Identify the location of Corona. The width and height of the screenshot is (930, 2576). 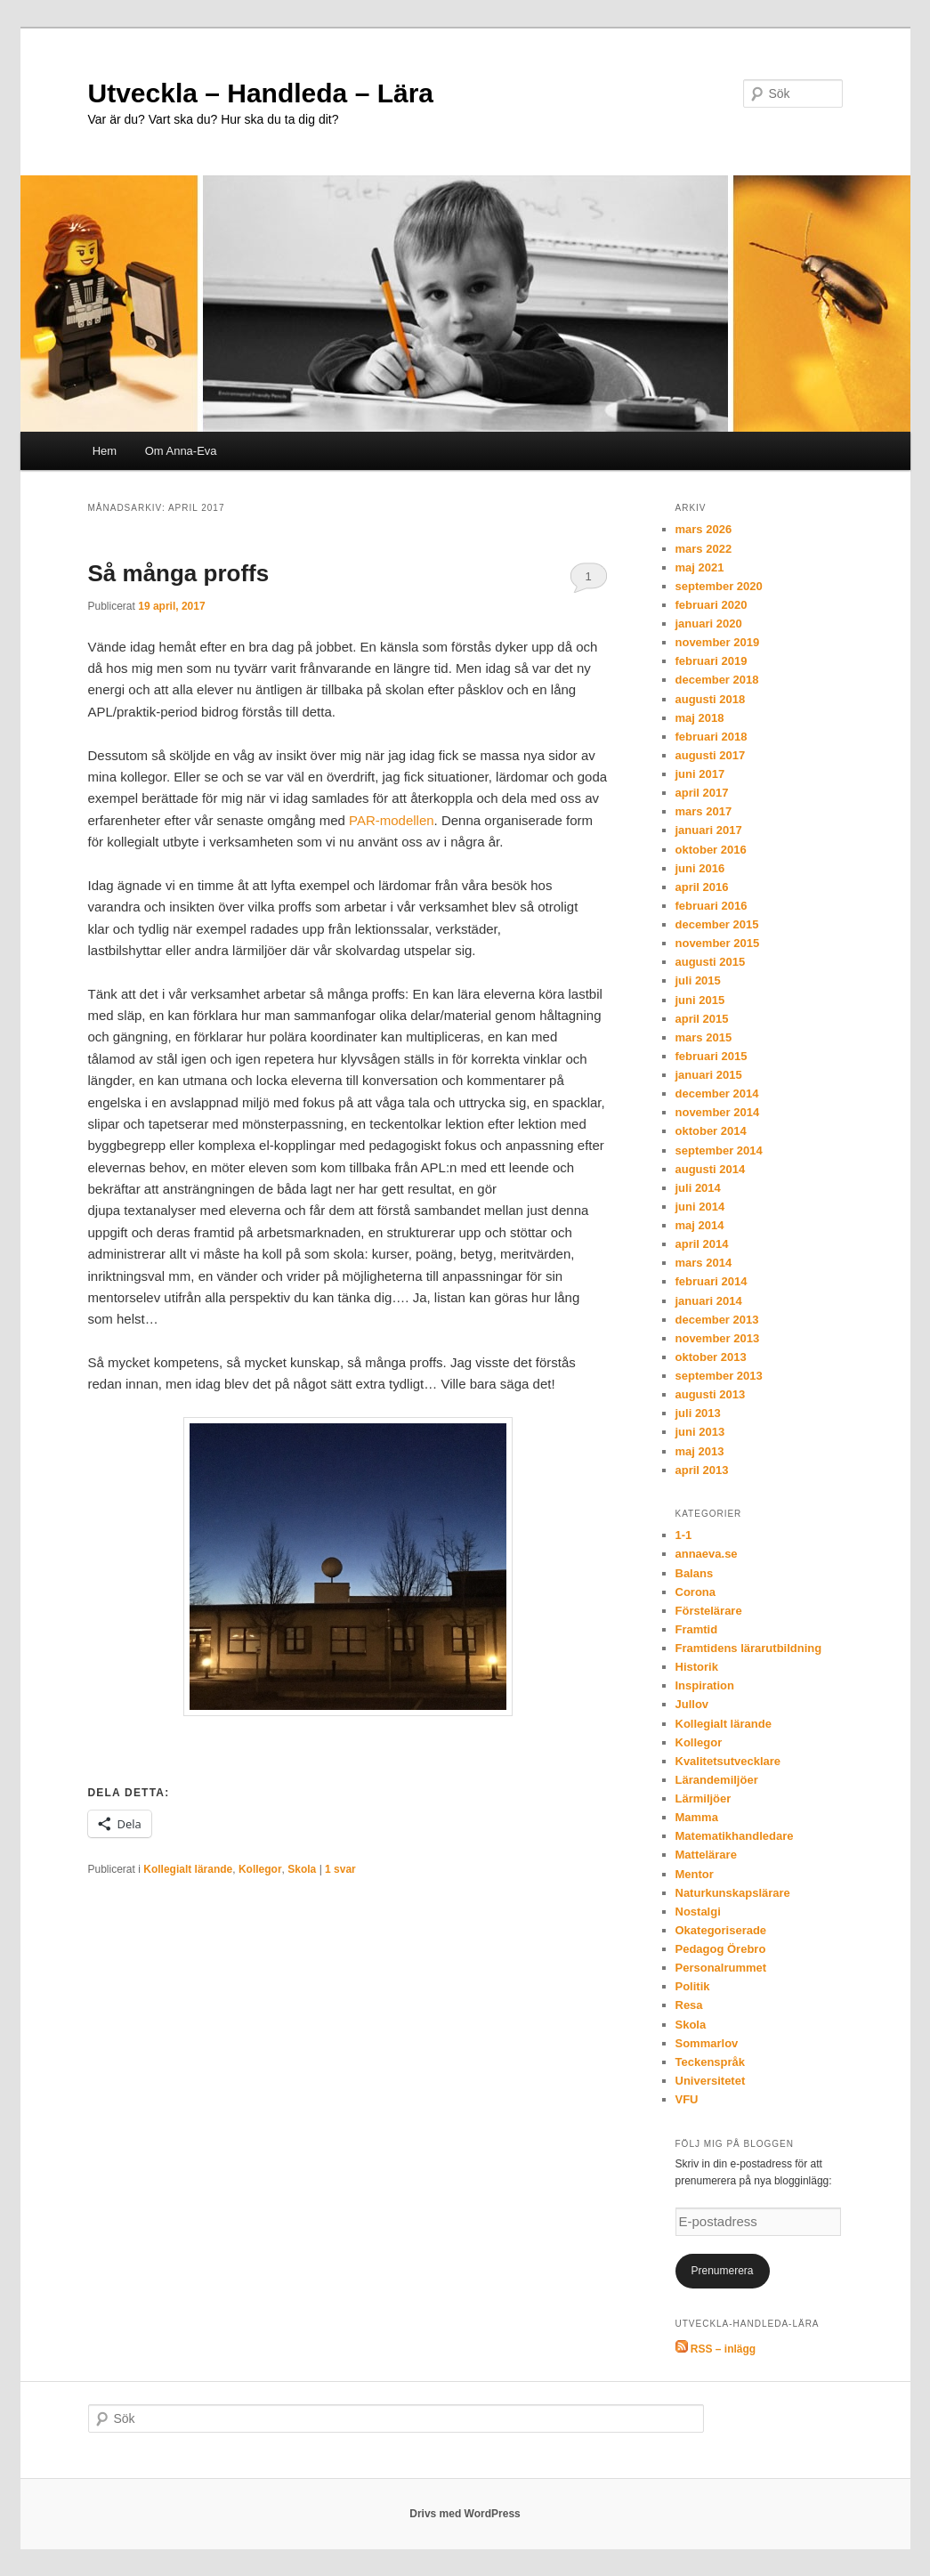
(695, 1592).